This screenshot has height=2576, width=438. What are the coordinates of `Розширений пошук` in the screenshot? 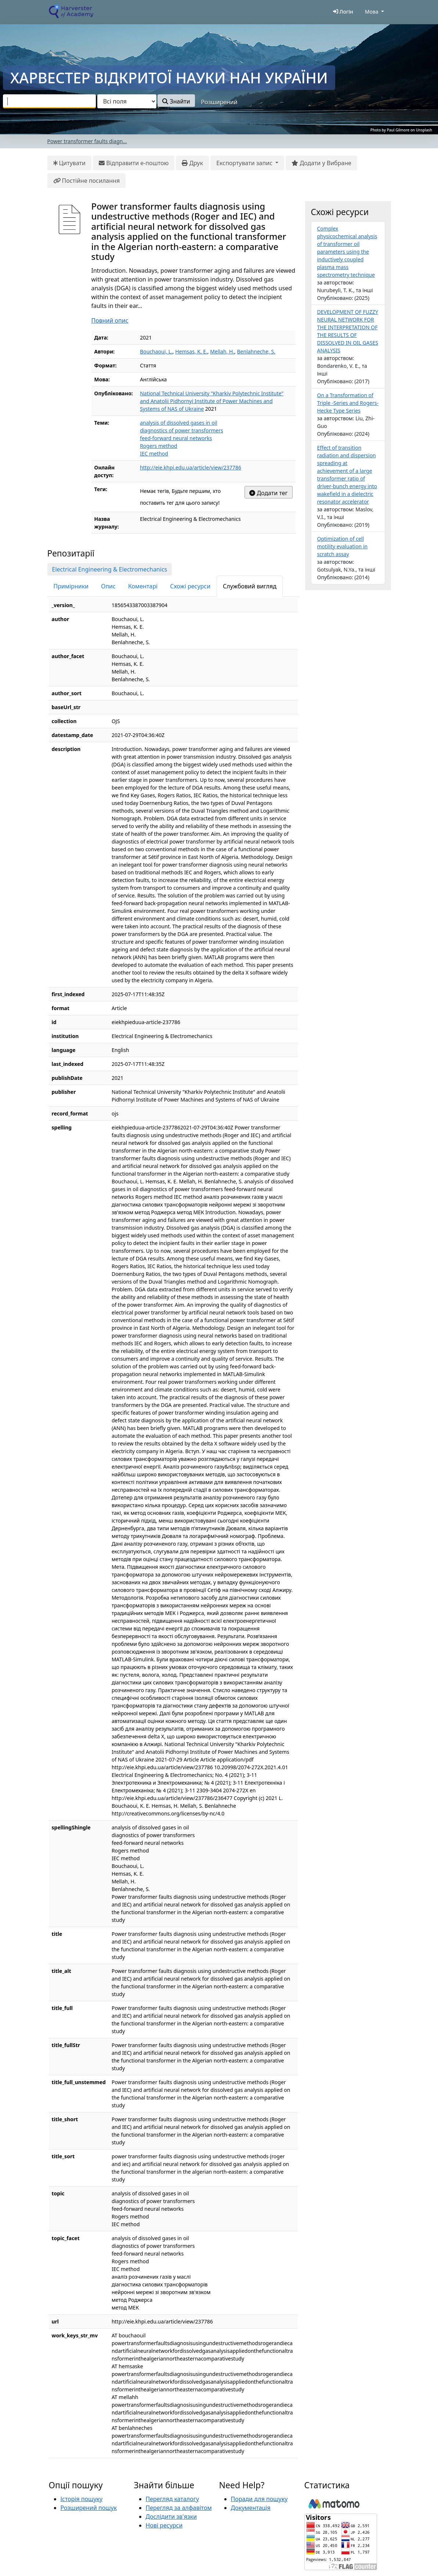 It's located at (89, 2508).